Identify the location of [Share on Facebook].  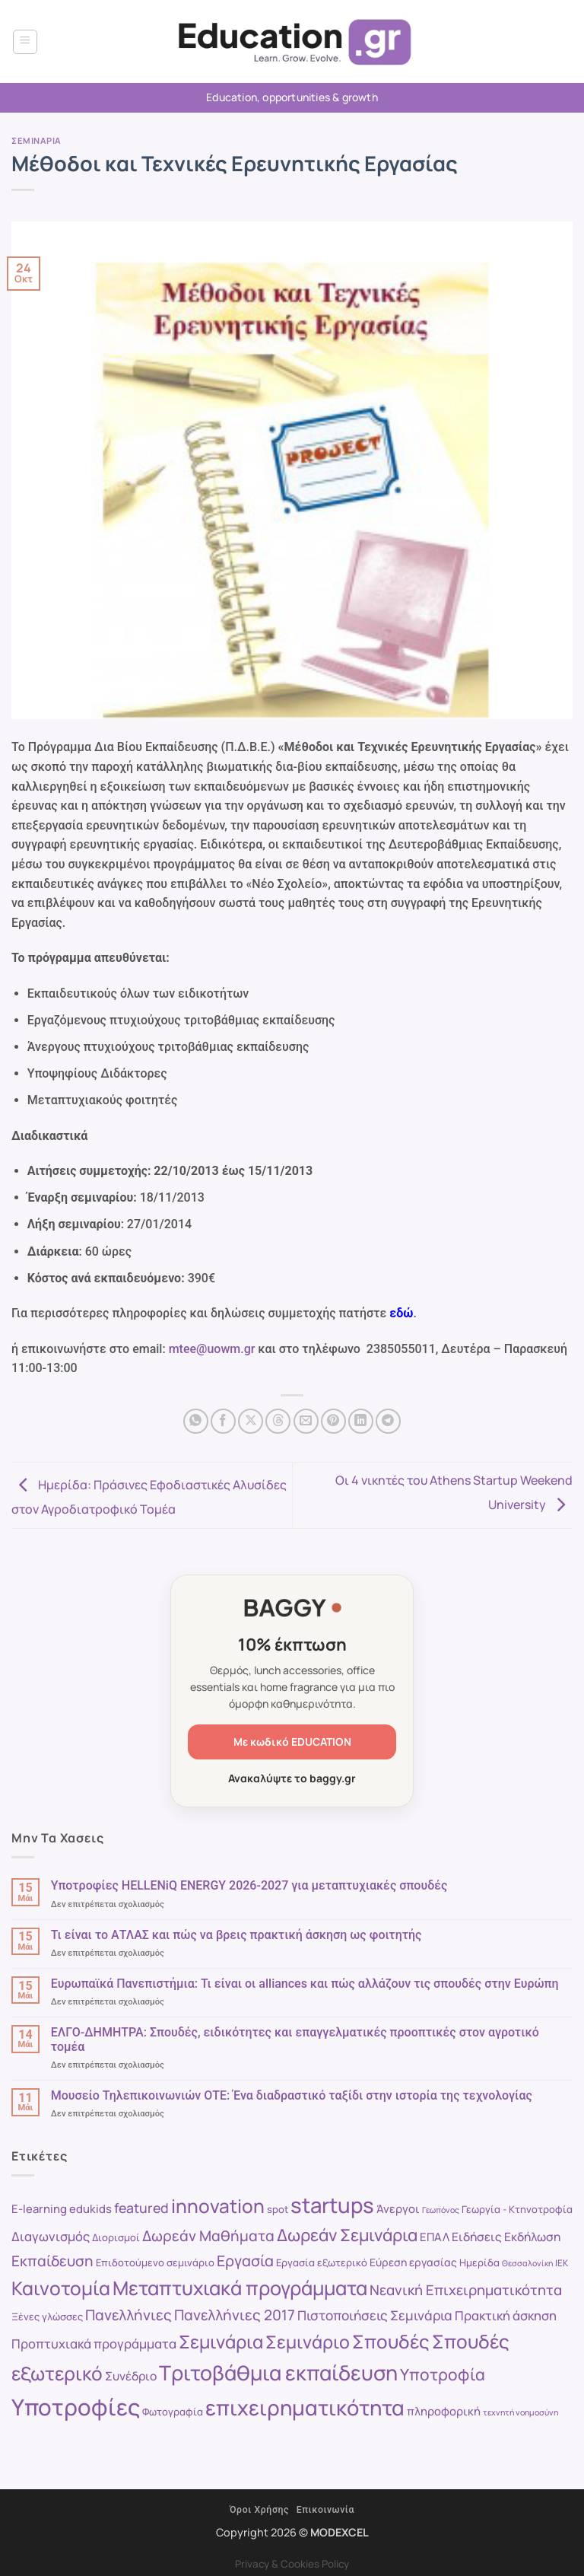
(223, 1421).